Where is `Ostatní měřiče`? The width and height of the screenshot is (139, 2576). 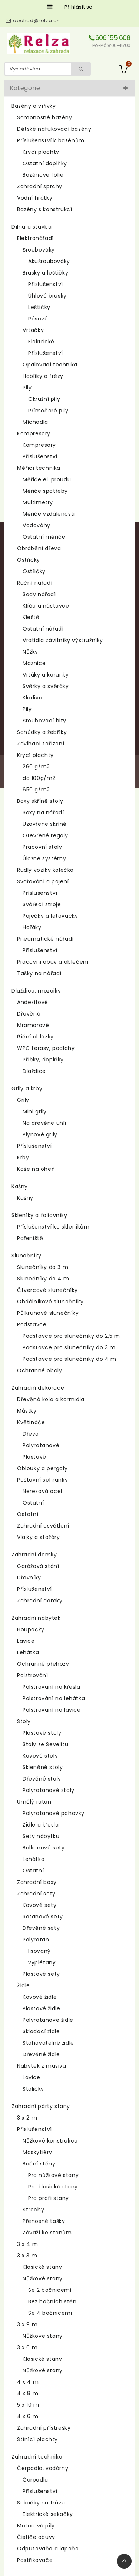
Ostatní měřiče is located at coordinates (44, 537).